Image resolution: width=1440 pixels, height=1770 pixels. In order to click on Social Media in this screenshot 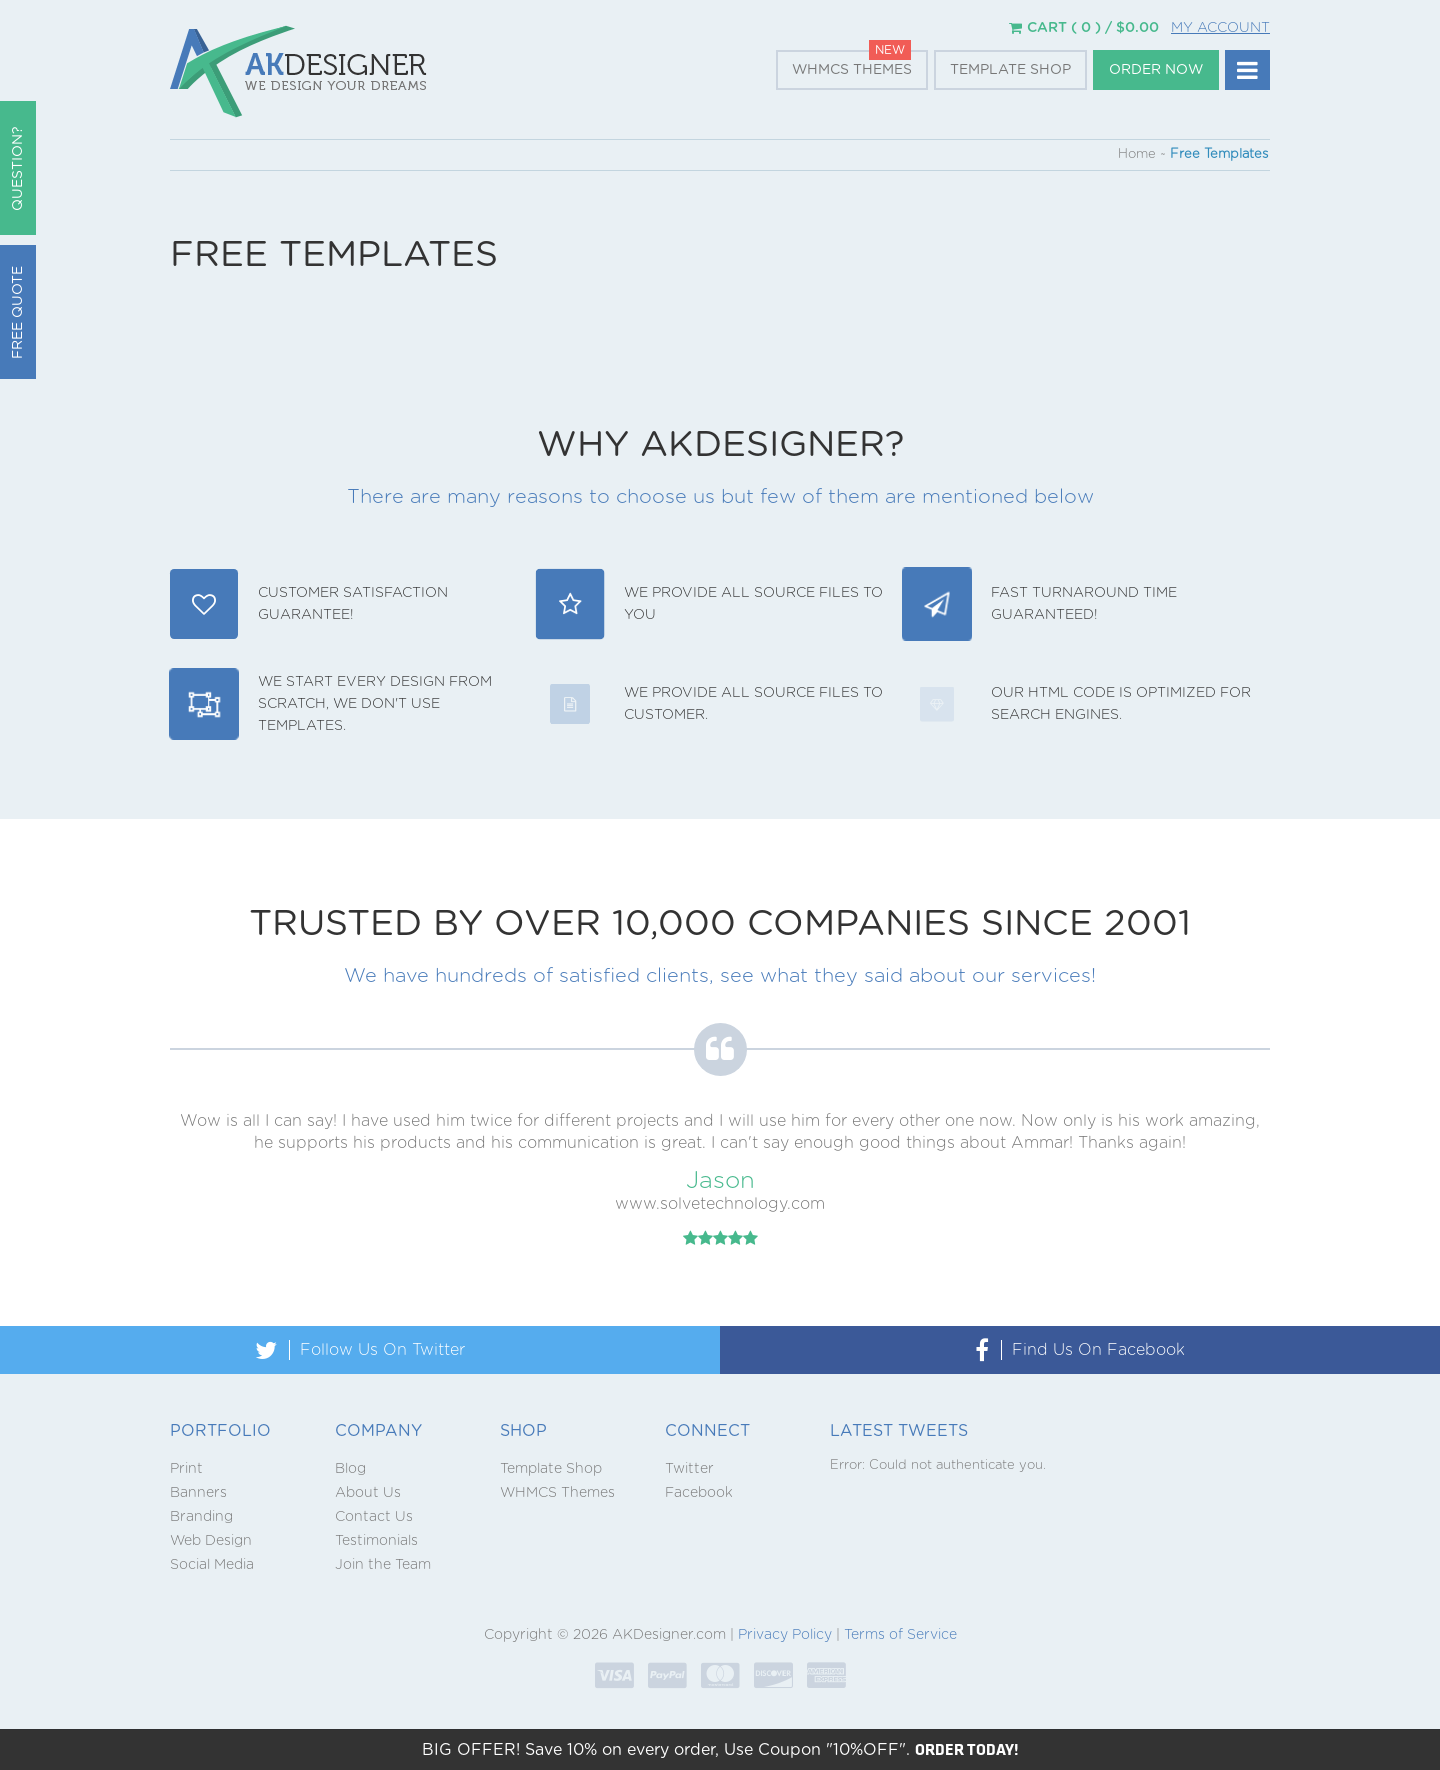, I will do `click(212, 1565)`.